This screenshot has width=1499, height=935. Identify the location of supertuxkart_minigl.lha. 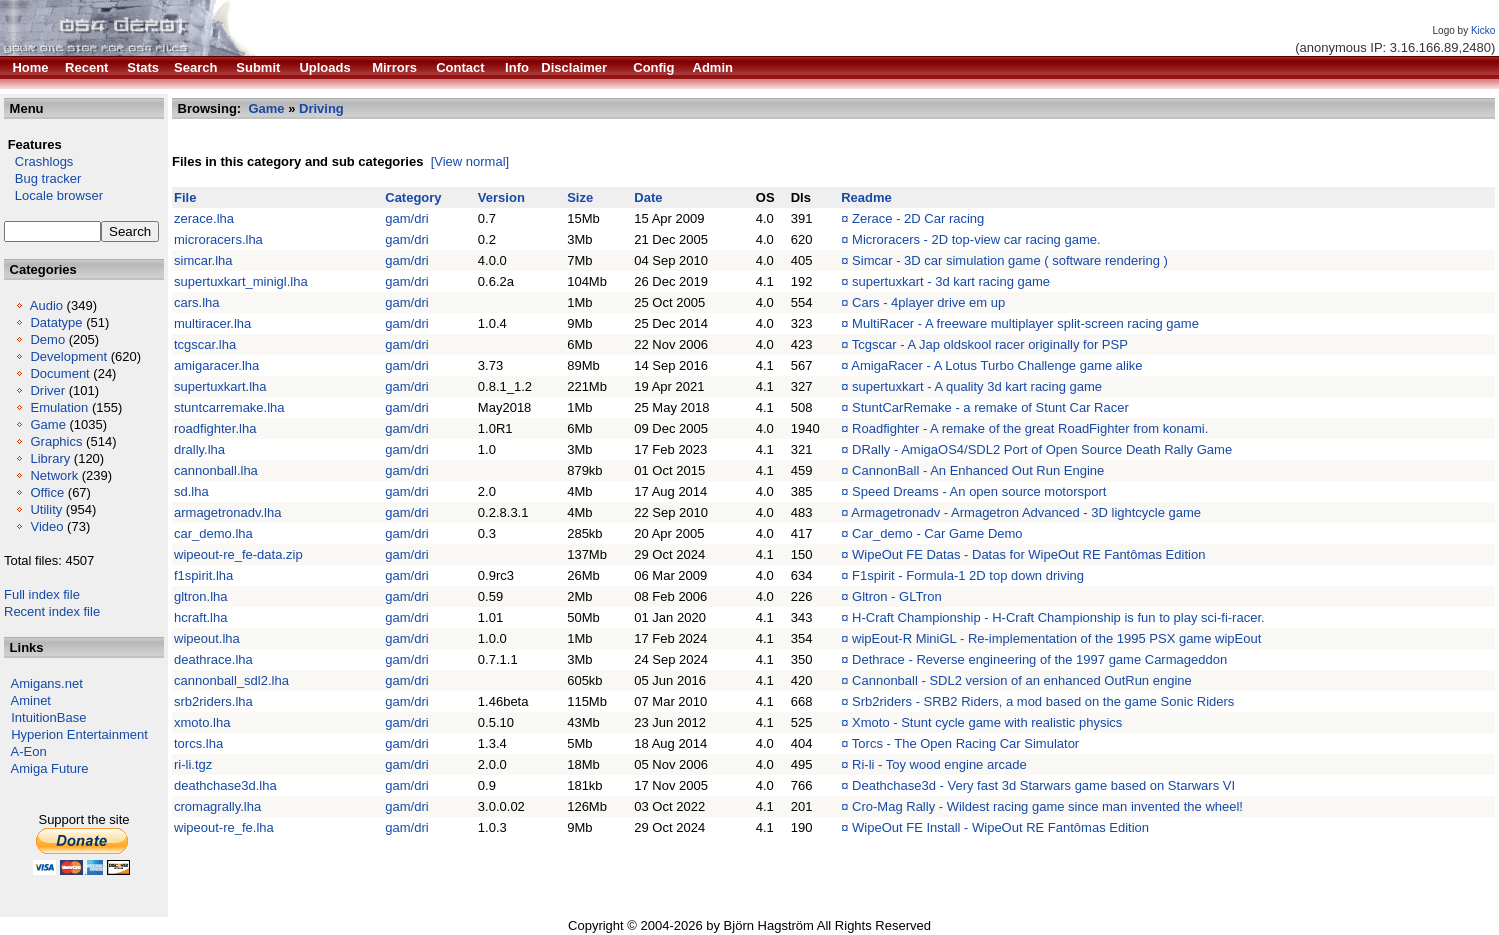
(241, 281).